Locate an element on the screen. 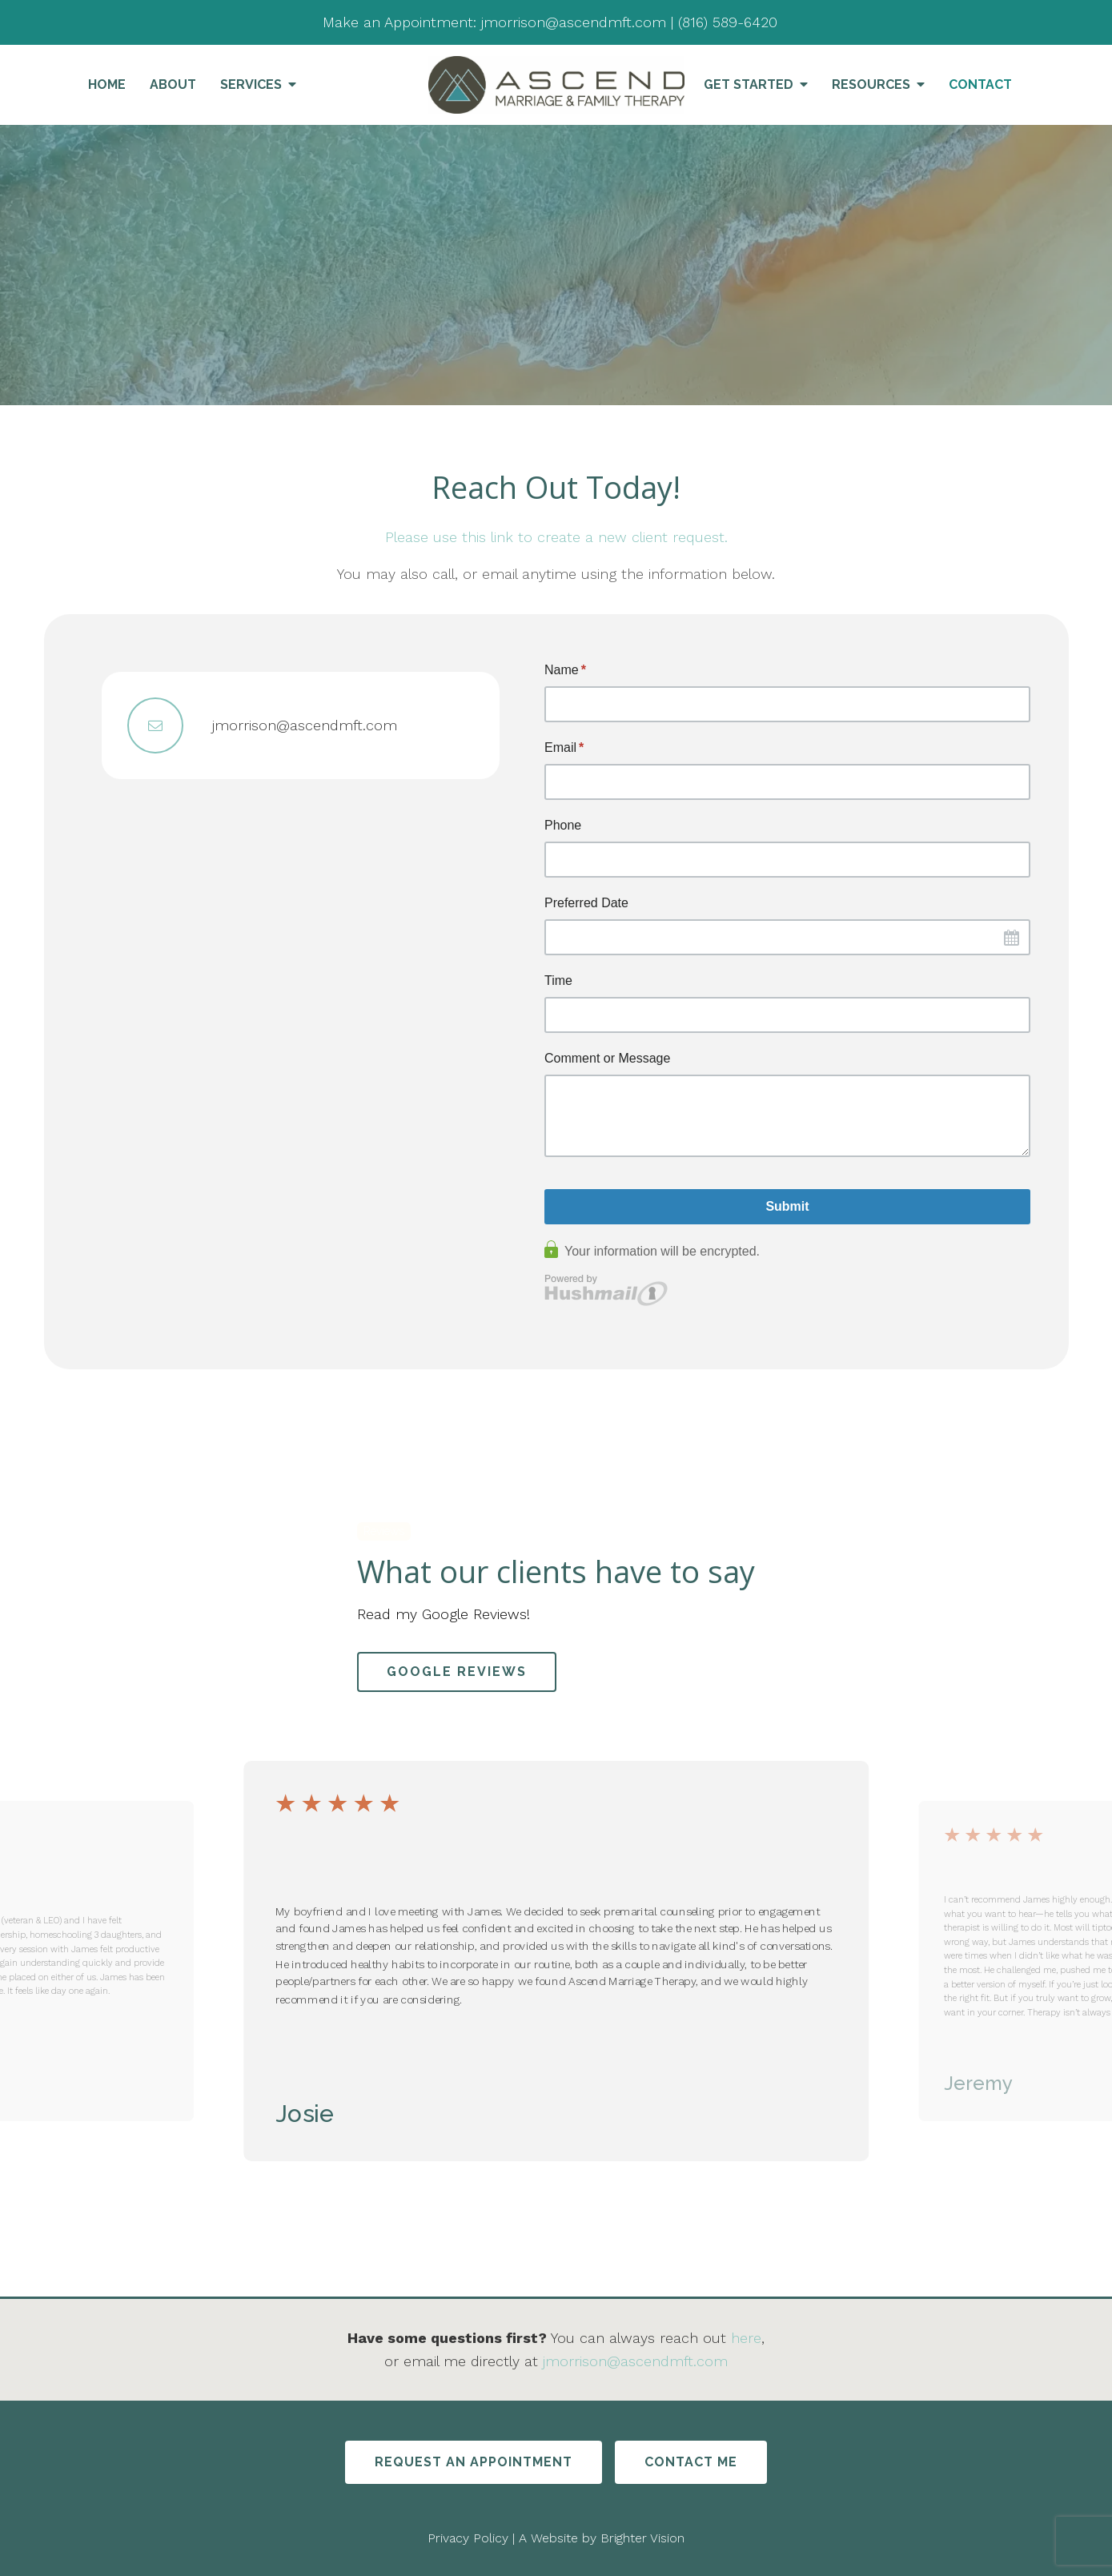 This screenshot has height=2576, width=1112. Please use this link to create a new client request. is located at coordinates (556, 536).